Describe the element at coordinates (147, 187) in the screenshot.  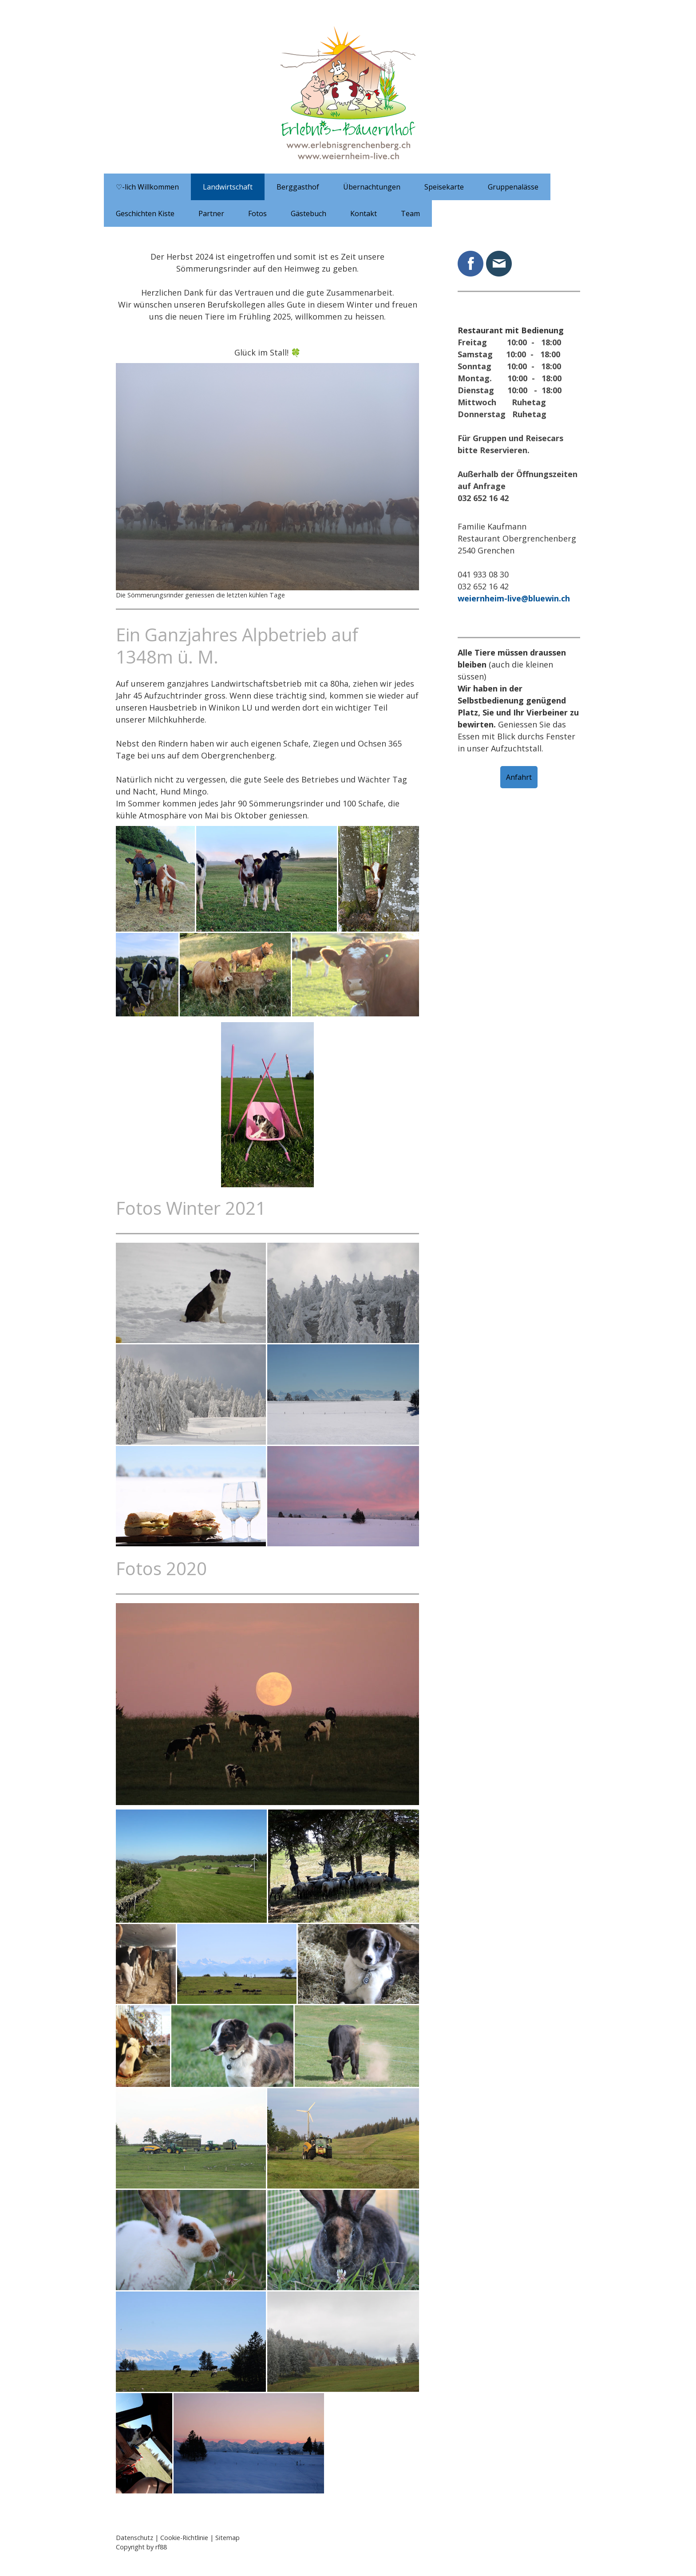
I see `♡-lich Willkommen` at that location.